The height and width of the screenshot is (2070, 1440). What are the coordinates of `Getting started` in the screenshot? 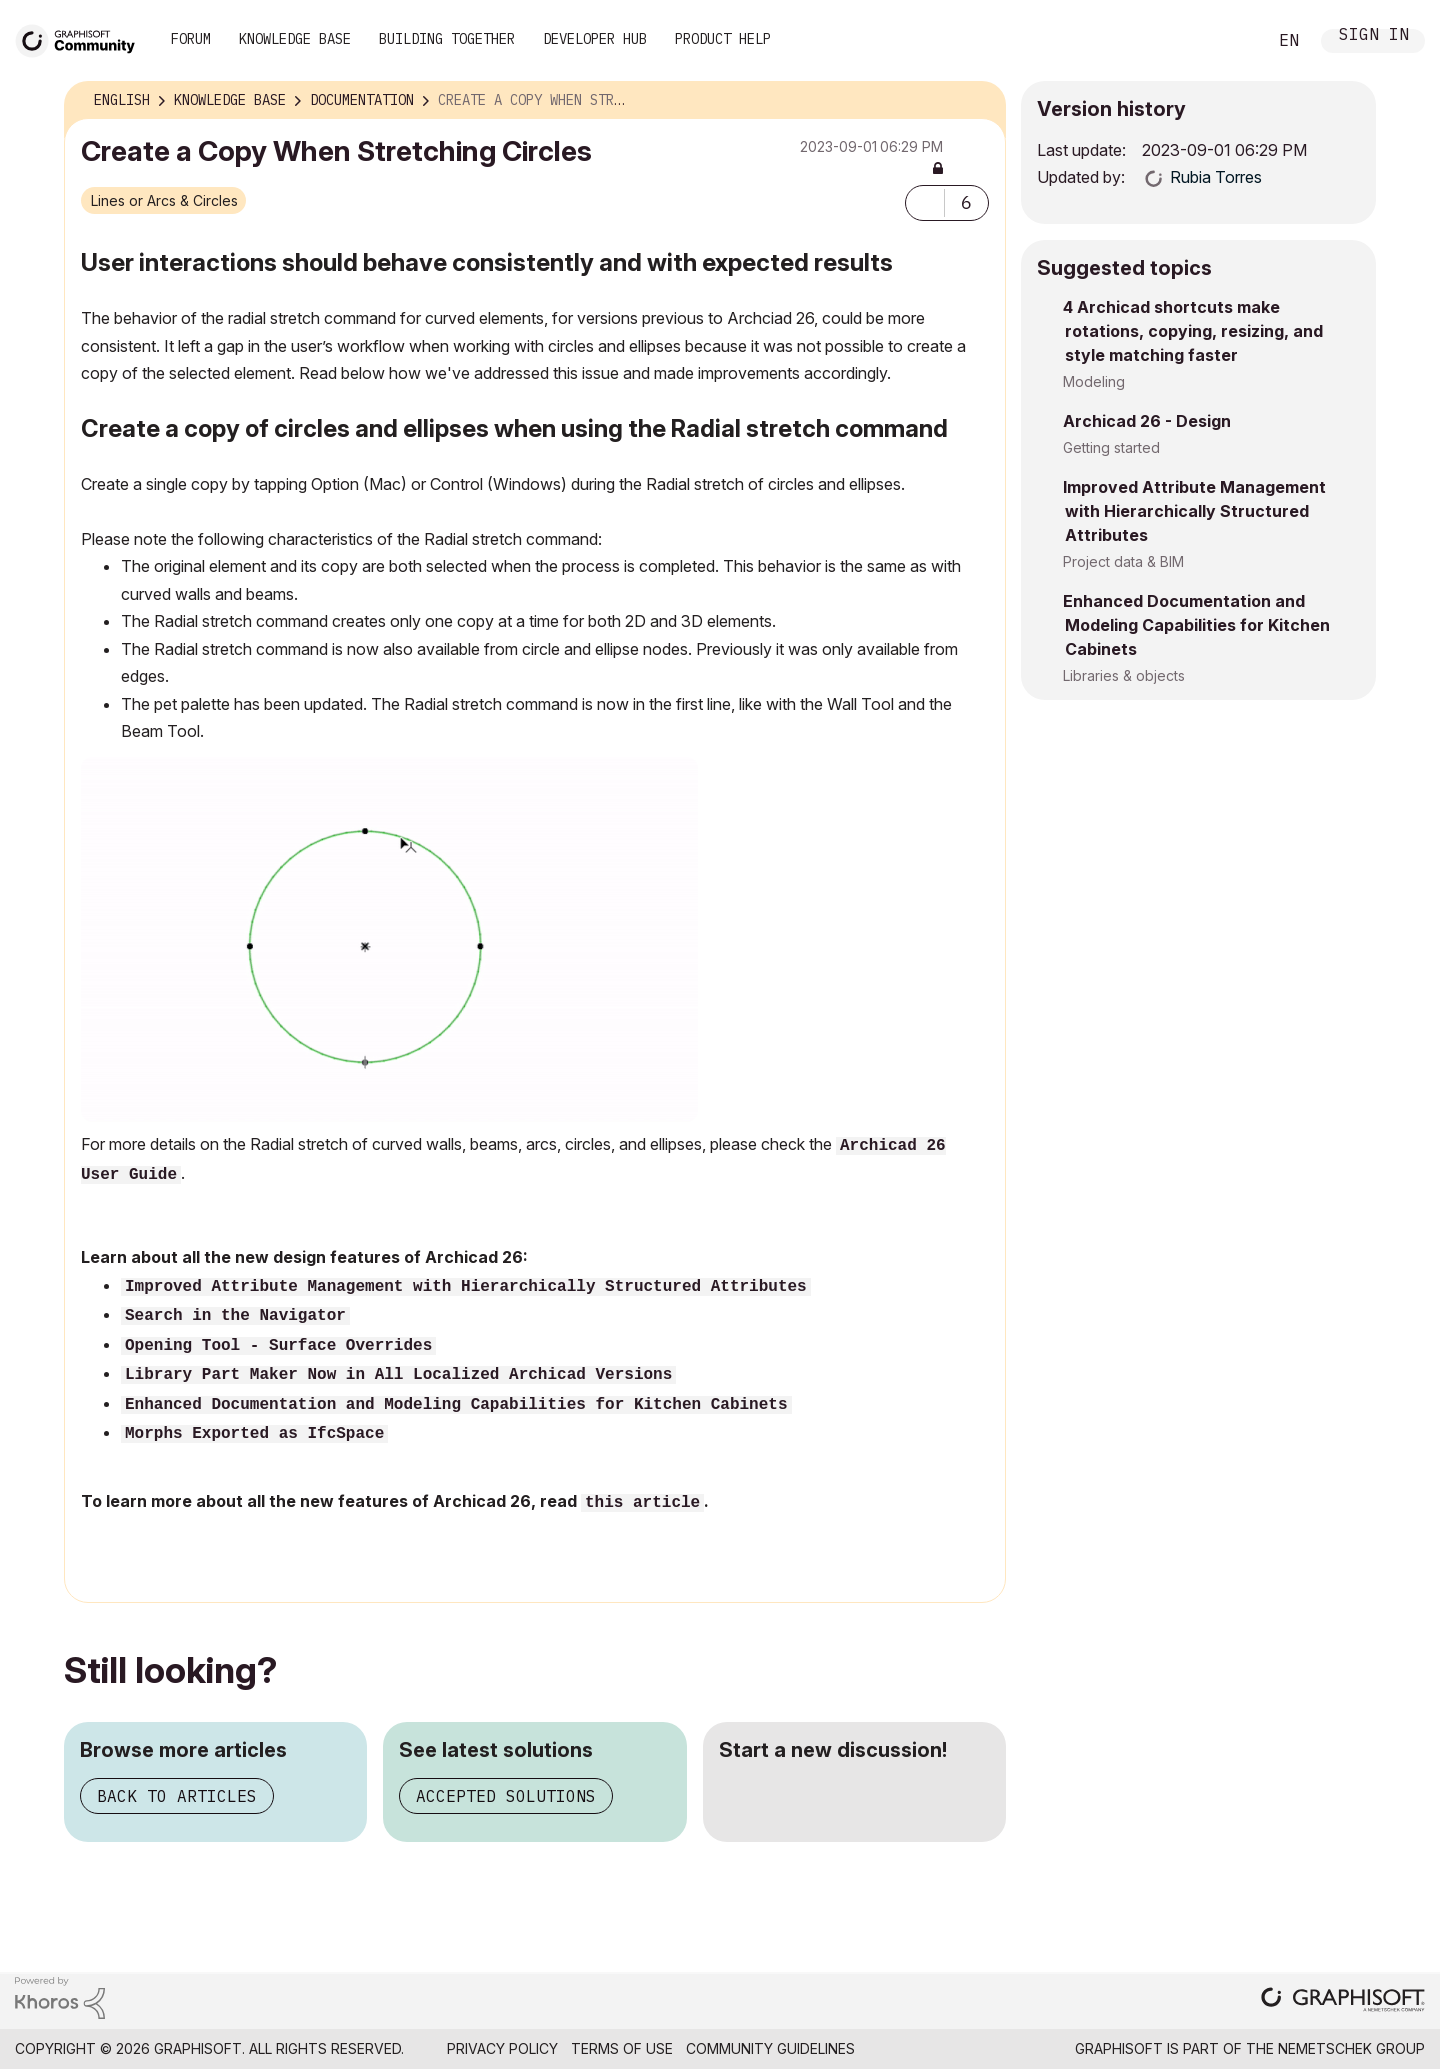 It's located at (1111, 447).